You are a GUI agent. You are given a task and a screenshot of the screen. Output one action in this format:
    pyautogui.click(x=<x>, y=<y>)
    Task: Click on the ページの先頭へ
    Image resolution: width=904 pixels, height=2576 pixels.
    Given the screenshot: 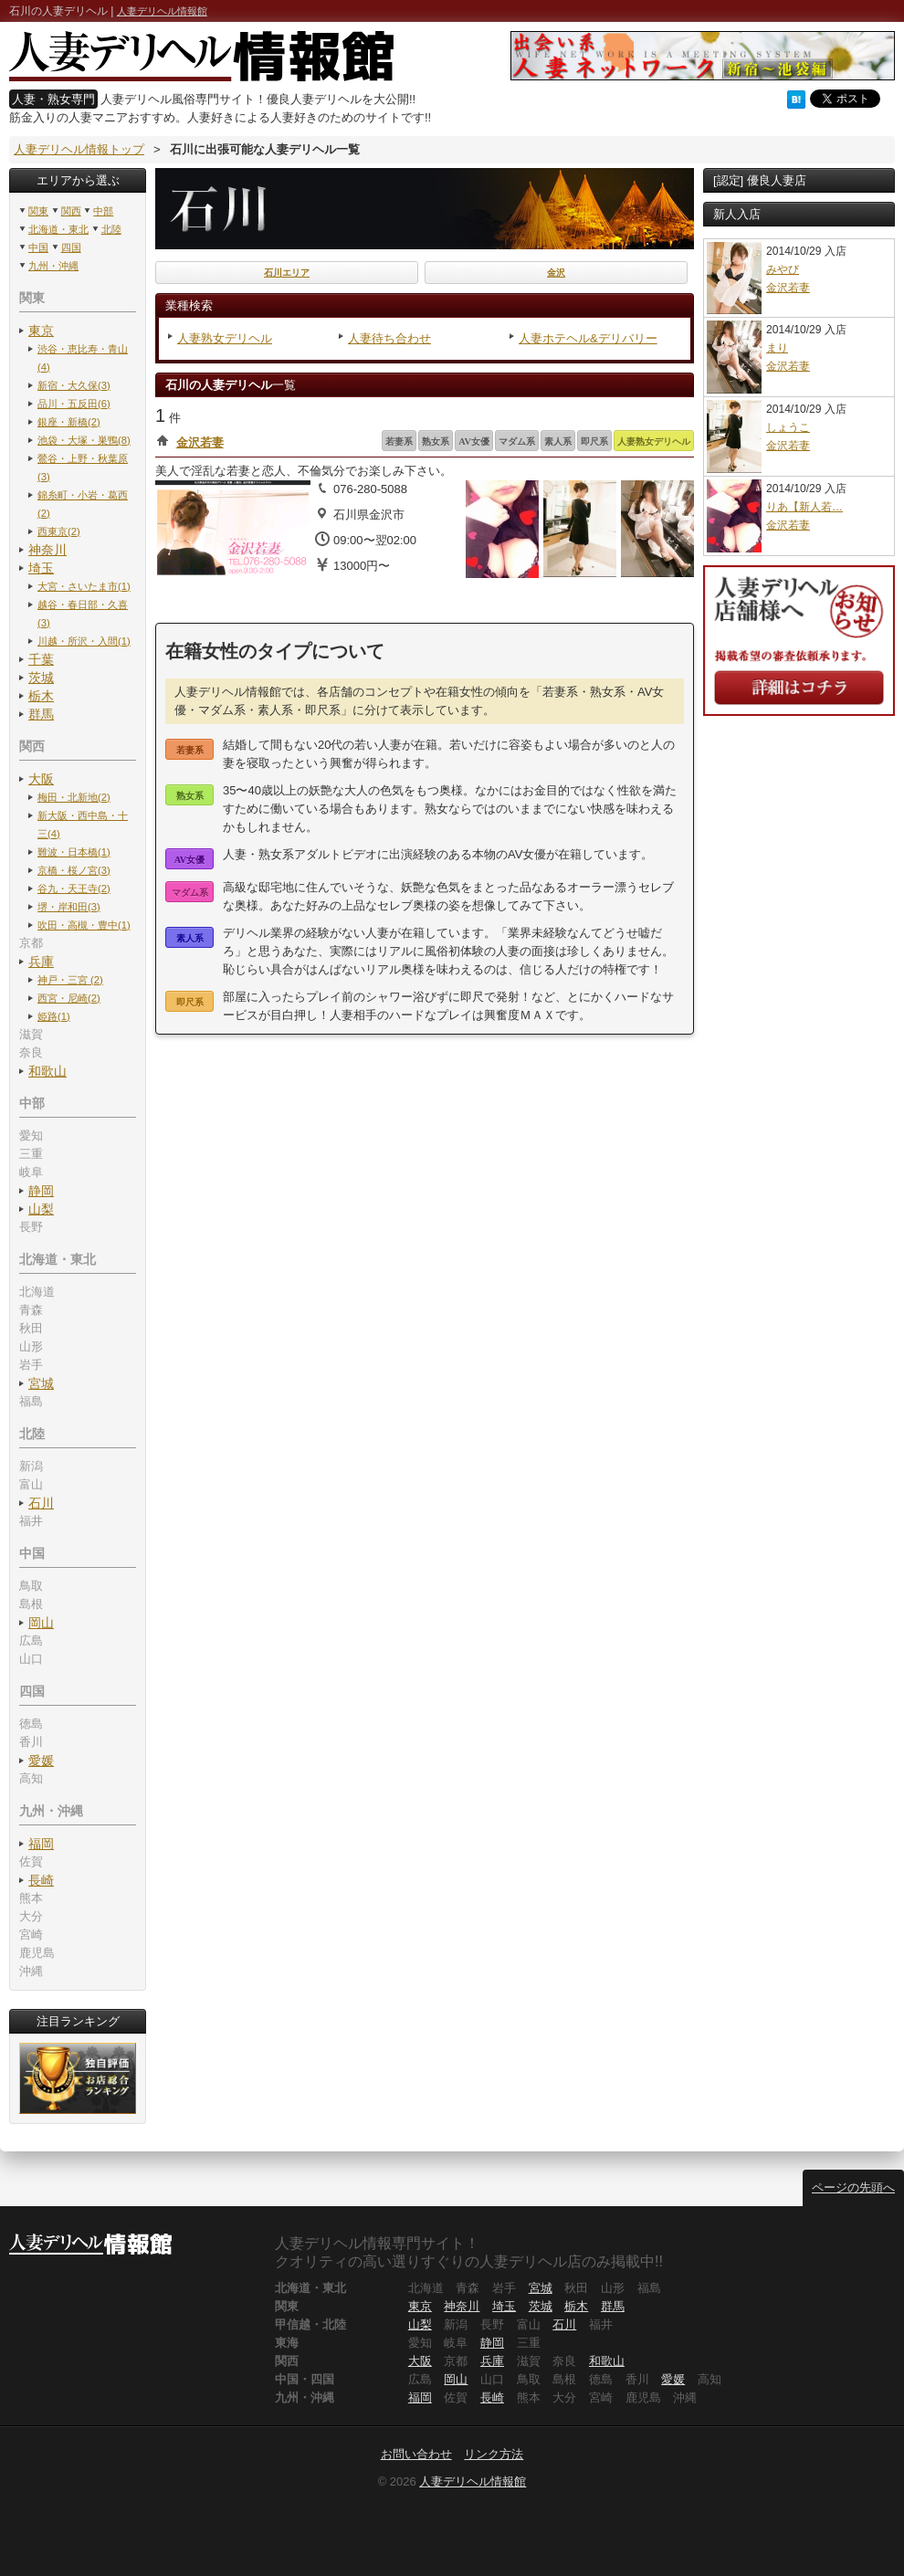 What is the action you would take?
    pyautogui.click(x=853, y=2187)
    